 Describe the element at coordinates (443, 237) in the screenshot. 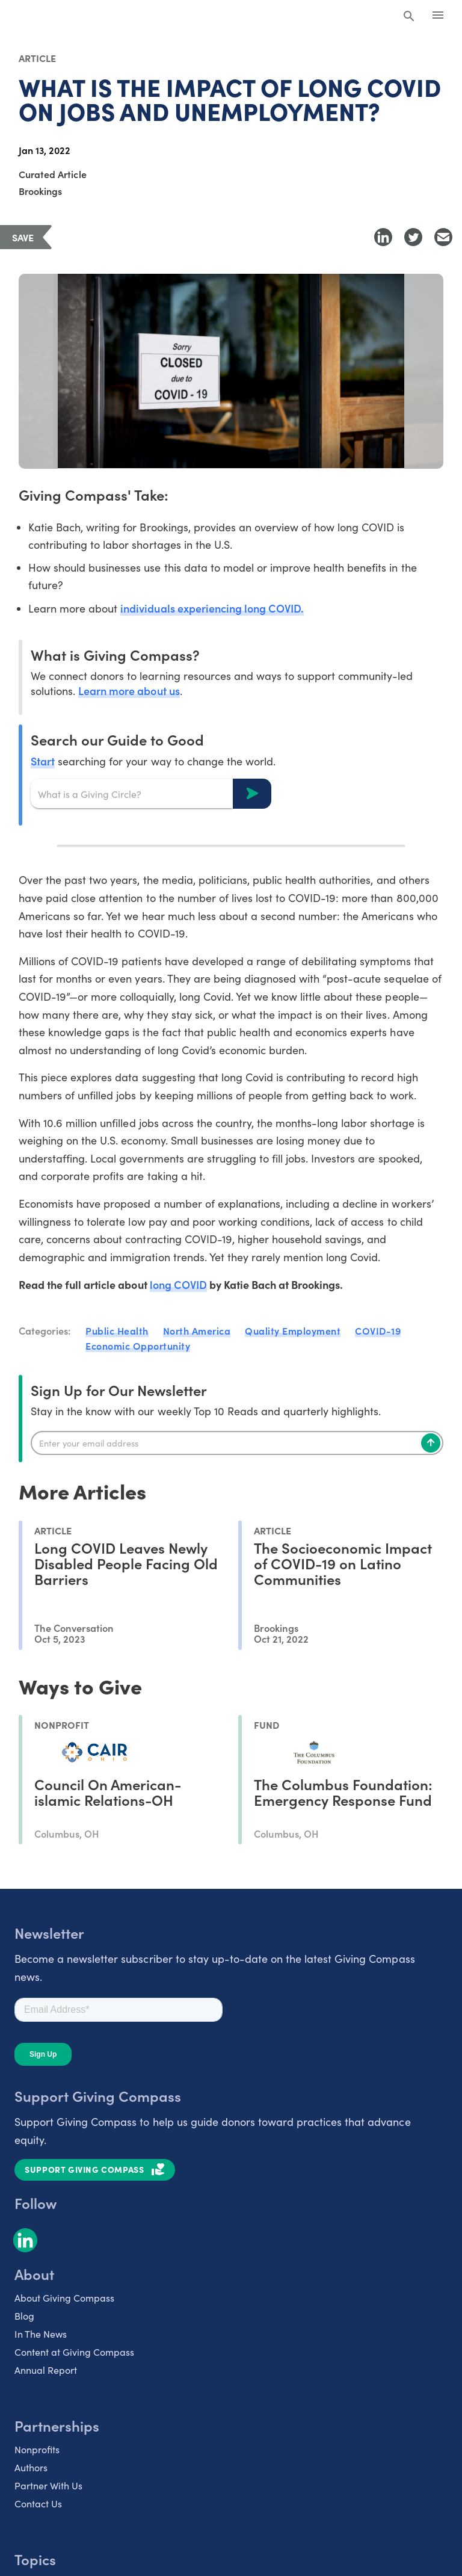

I see `[Share with Email]` at that location.